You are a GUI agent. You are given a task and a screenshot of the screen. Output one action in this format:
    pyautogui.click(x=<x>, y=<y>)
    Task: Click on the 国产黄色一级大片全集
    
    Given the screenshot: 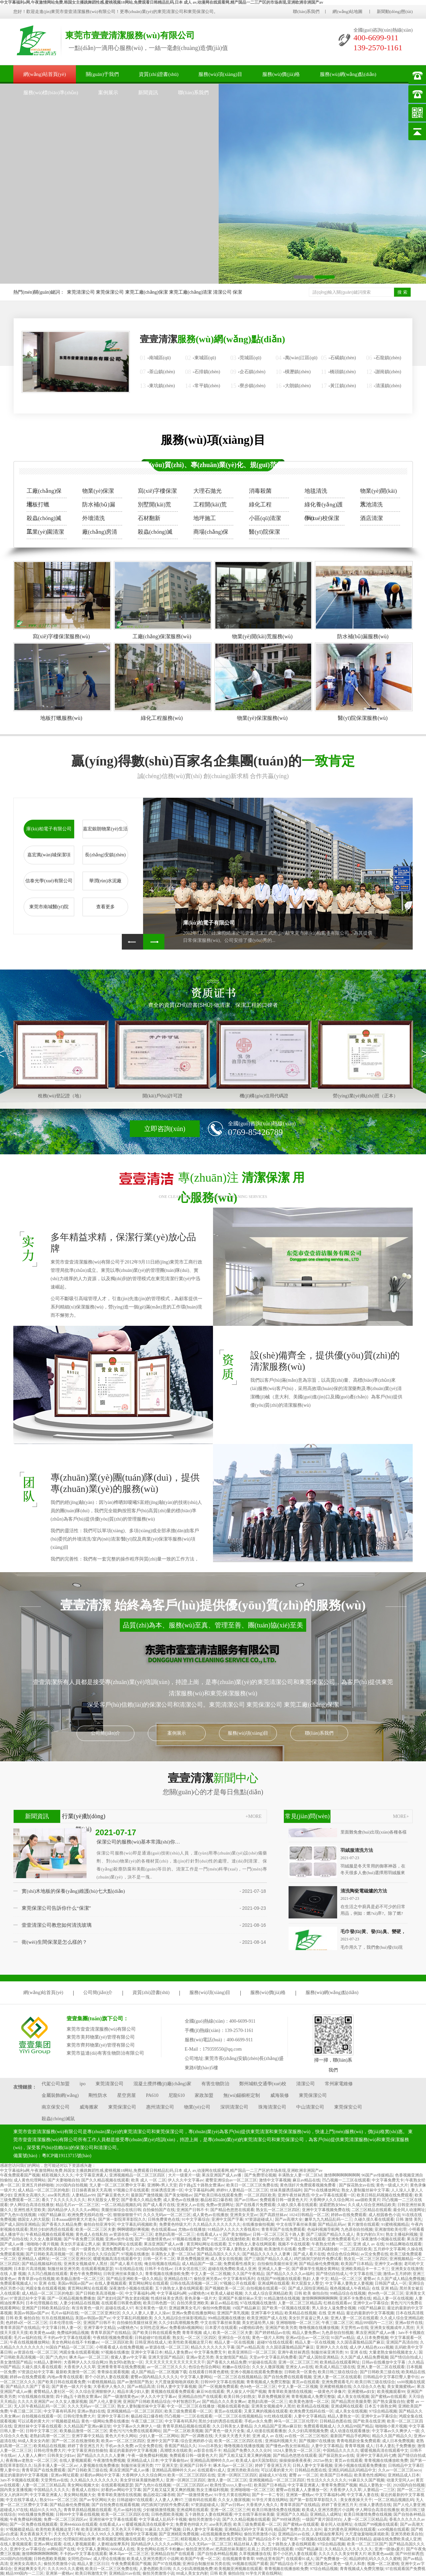 What is the action you would take?
    pyautogui.click(x=72, y=2386)
    